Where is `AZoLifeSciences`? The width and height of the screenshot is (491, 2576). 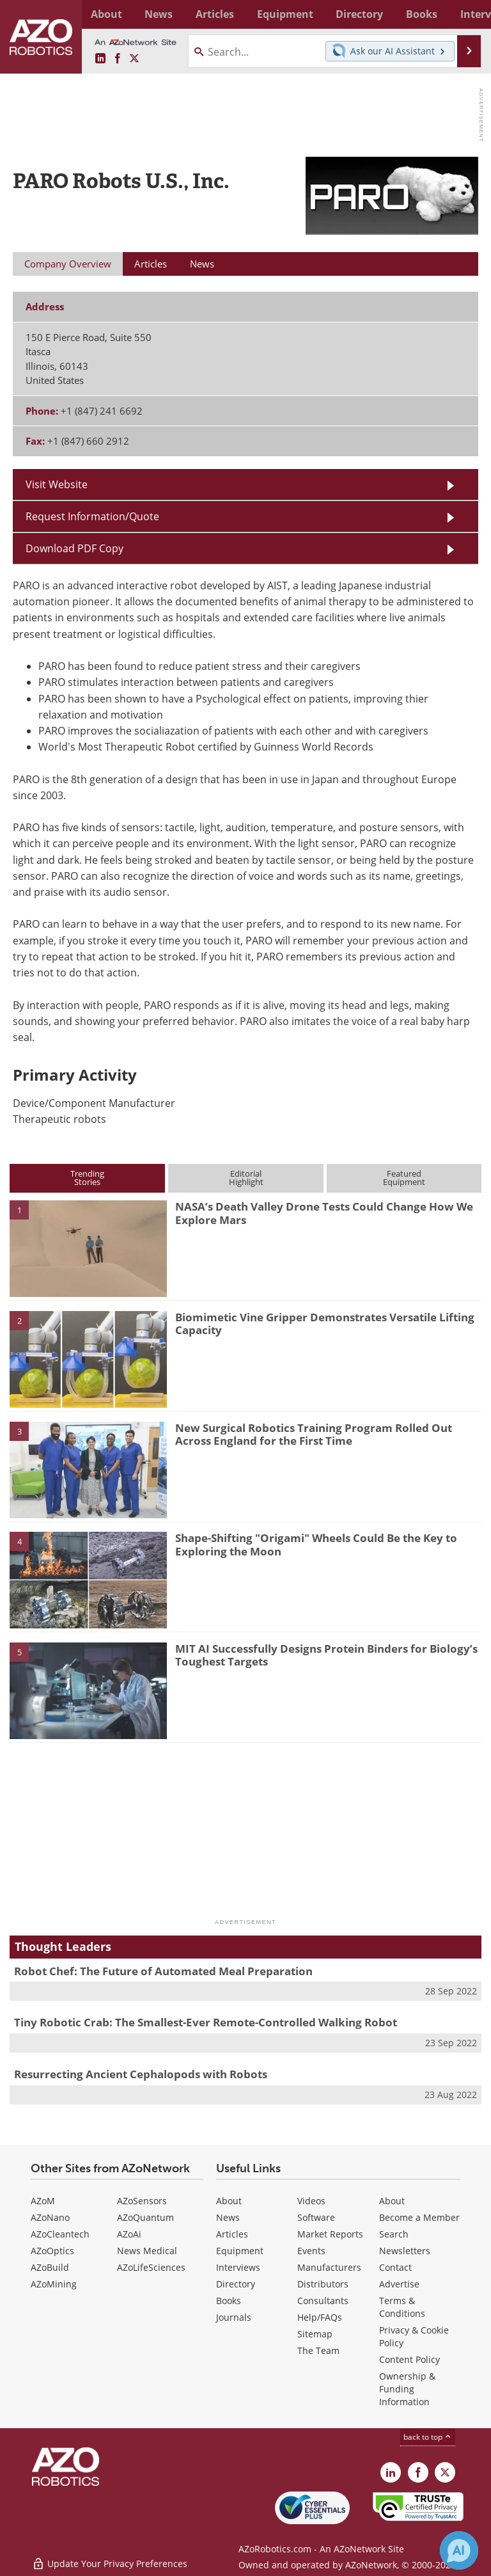 AZoLifeSciences is located at coordinates (151, 2267).